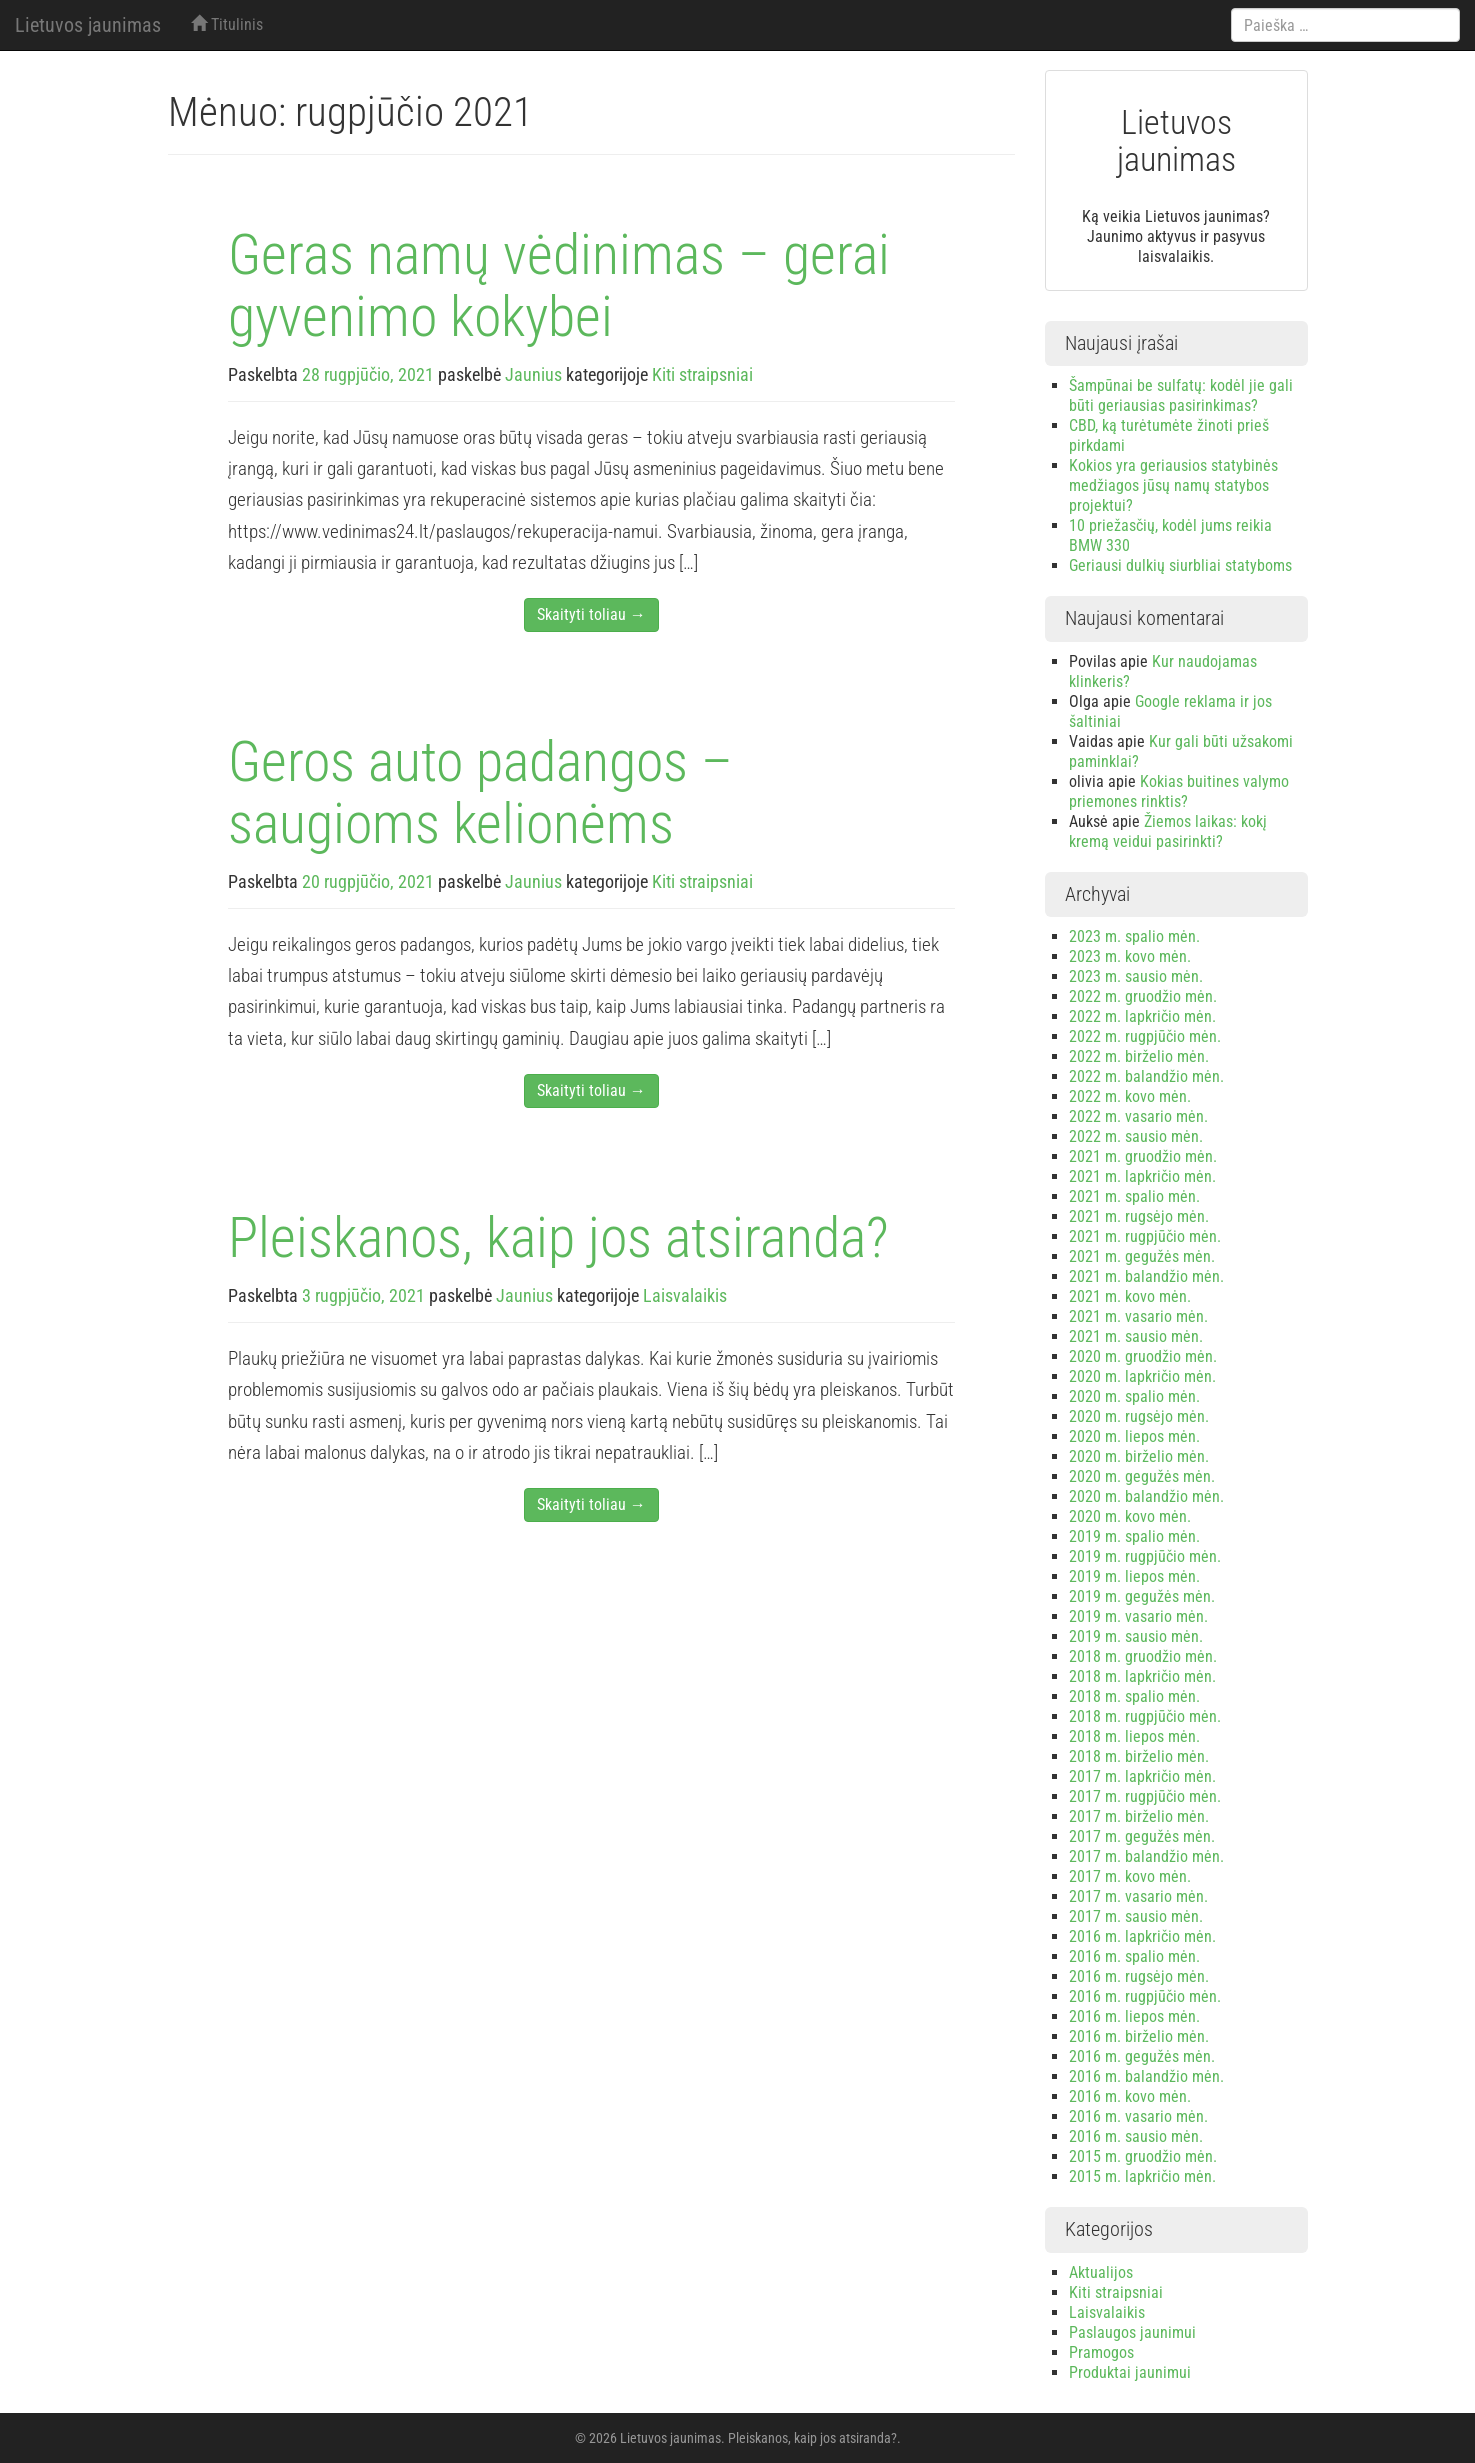  What do you see at coordinates (1130, 2096) in the screenshot?
I see `2016 m. kovo mėn.` at bounding box center [1130, 2096].